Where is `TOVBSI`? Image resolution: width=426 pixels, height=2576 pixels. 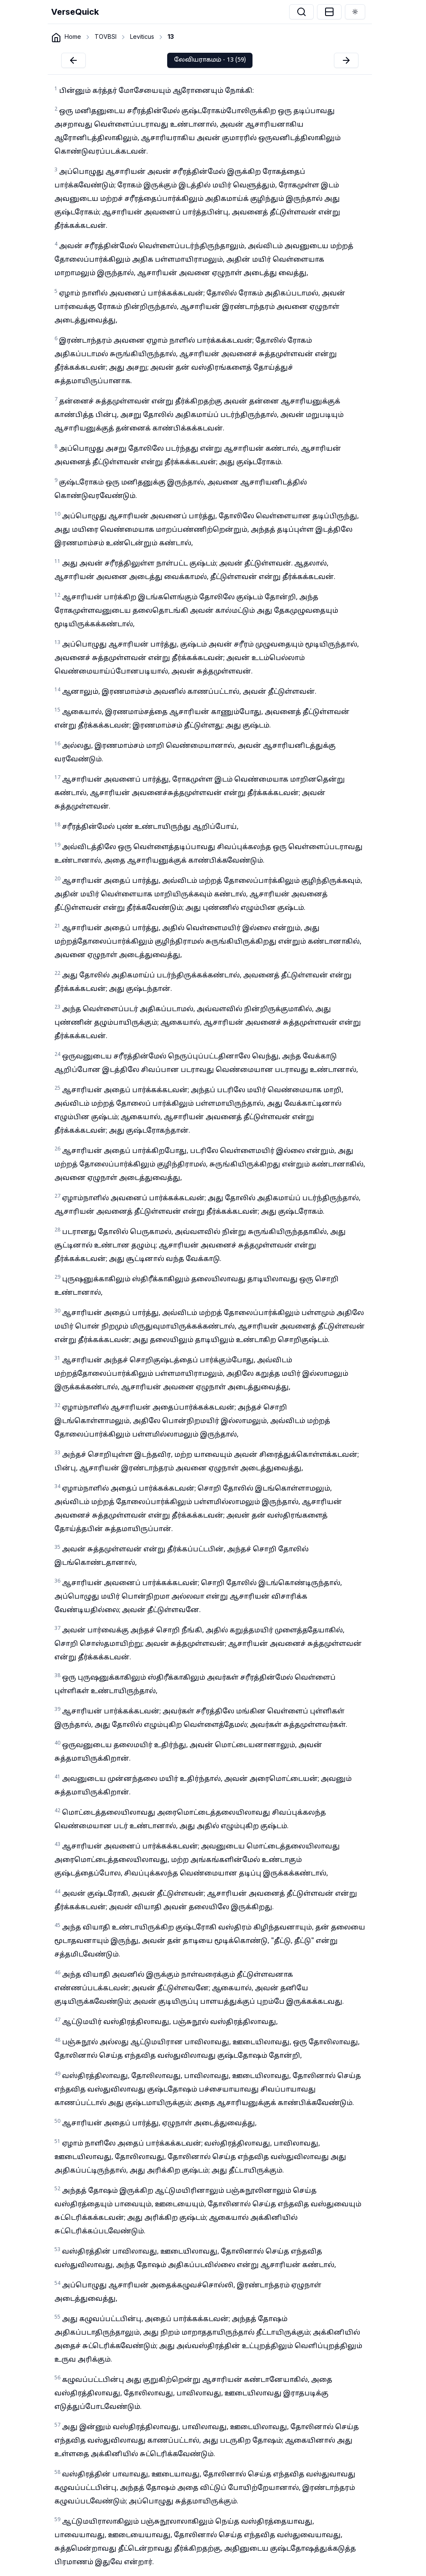 TOVBSI is located at coordinates (106, 36).